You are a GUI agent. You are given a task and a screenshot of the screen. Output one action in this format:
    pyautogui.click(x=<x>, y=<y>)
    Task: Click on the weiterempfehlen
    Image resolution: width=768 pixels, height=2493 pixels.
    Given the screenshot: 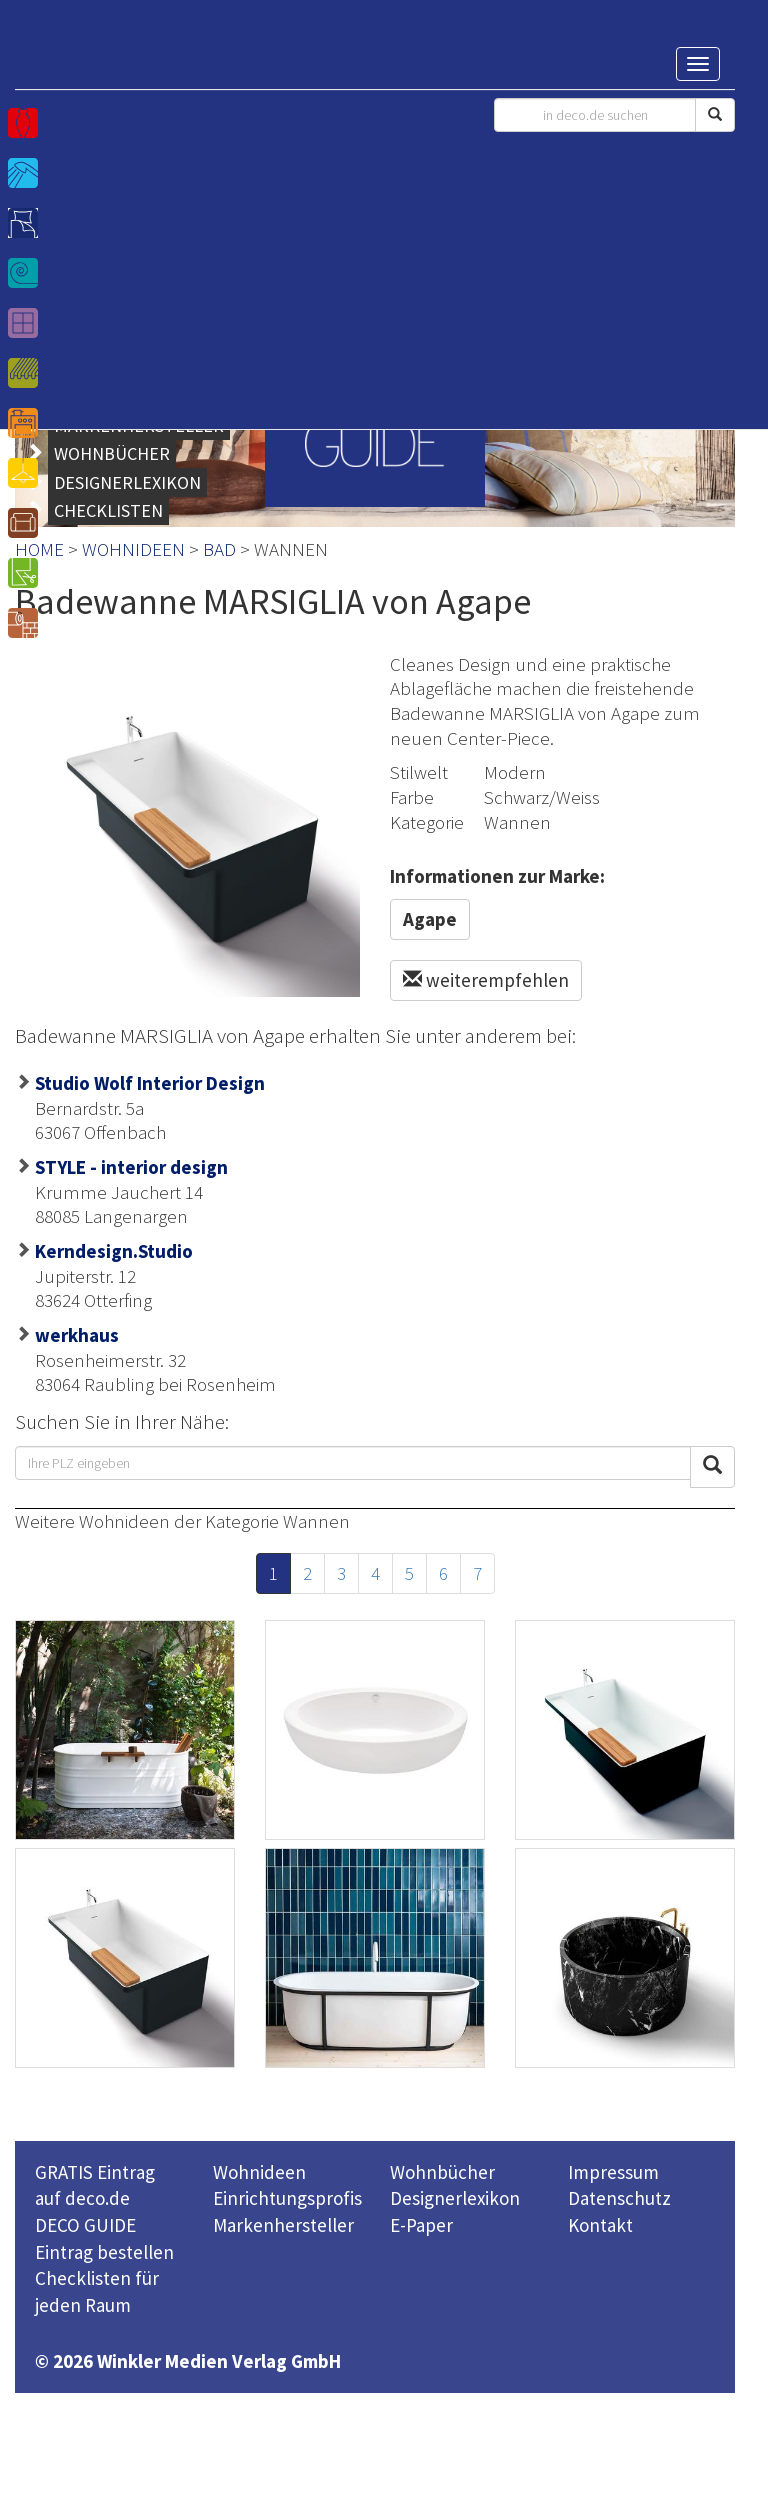 What is the action you would take?
    pyautogui.click(x=486, y=980)
    